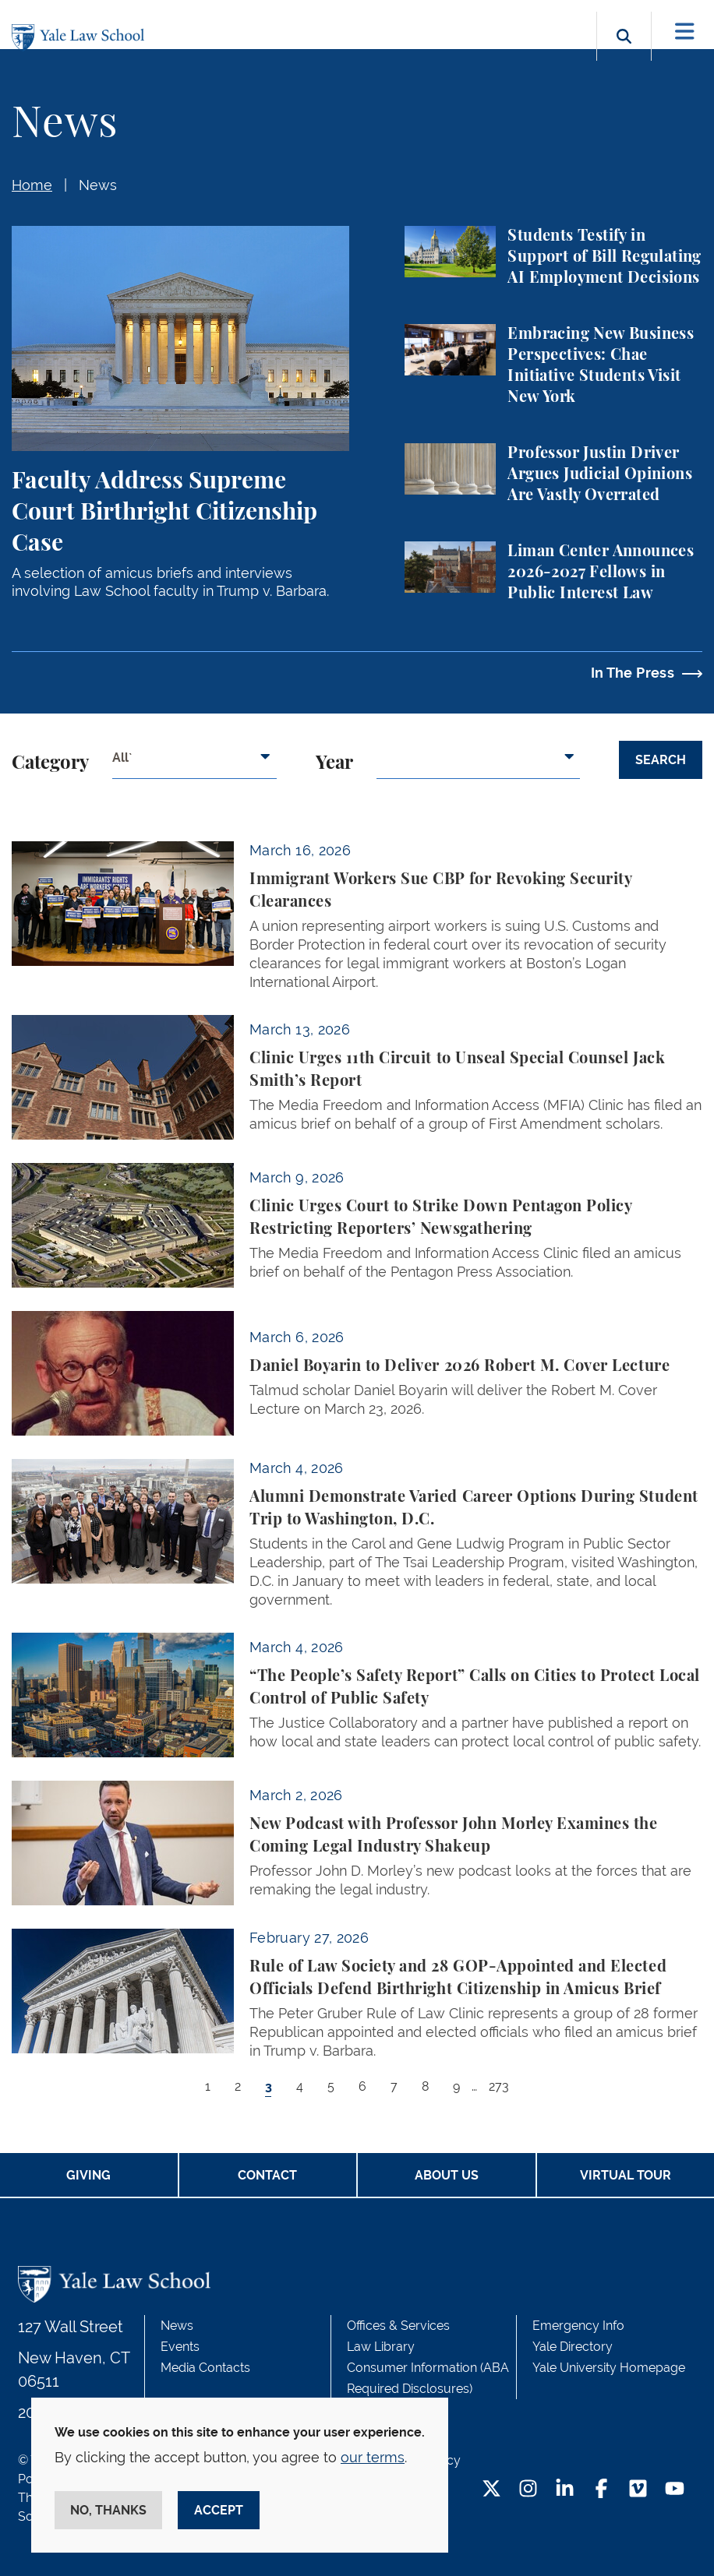 The height and width of the screenshot is (2576, 714). Describe the element at coordinates (491, 2490) in the screenshot. I see `[Twitter Footer Icon]` at that location.